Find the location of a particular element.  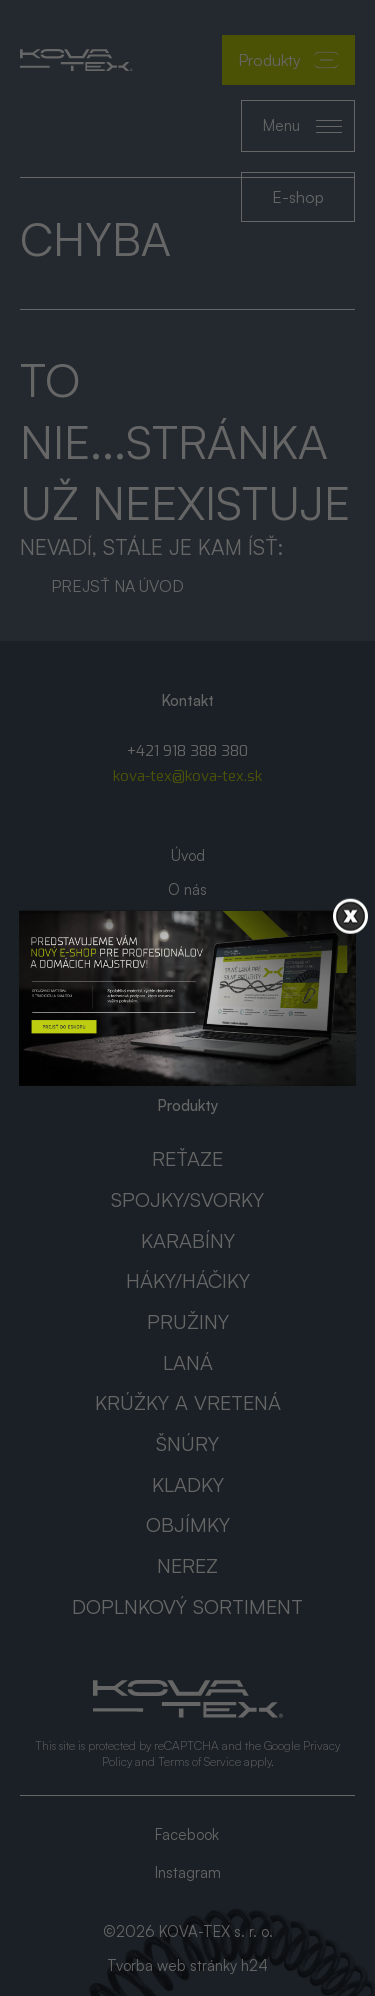

Spojky/svorky is located at coordinates (187, 1199).